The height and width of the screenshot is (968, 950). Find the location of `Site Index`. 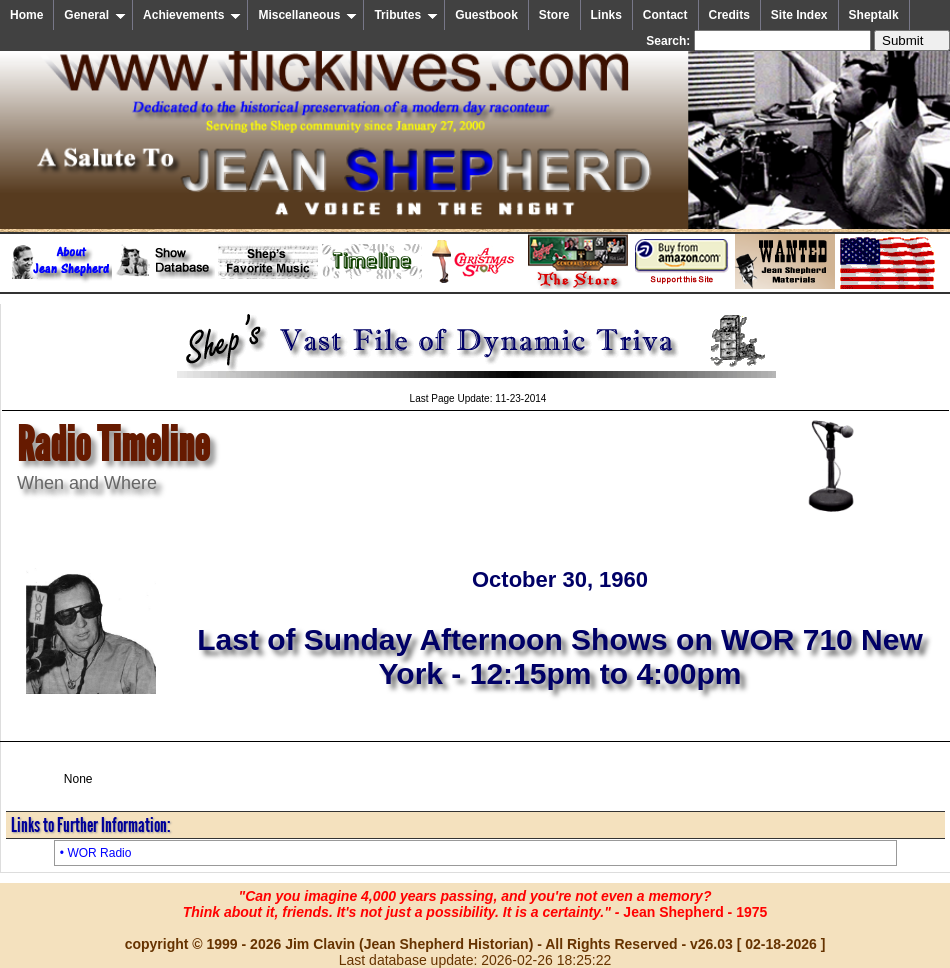

Site Index is located at coordinates (799, 15).